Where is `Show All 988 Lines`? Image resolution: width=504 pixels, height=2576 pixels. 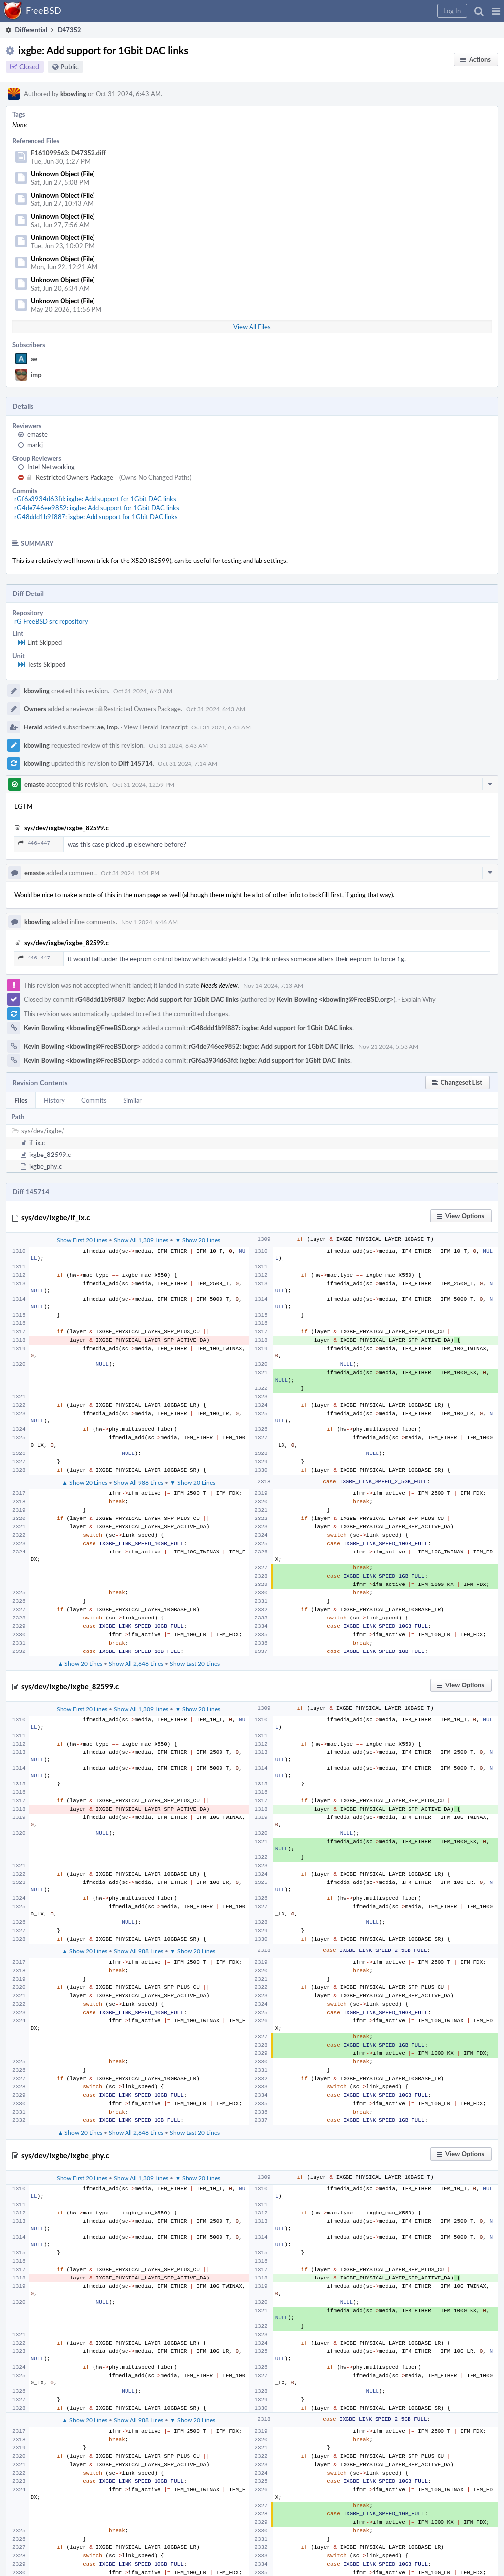 Show All 988 Lines is located at coordinates (138, 1482).